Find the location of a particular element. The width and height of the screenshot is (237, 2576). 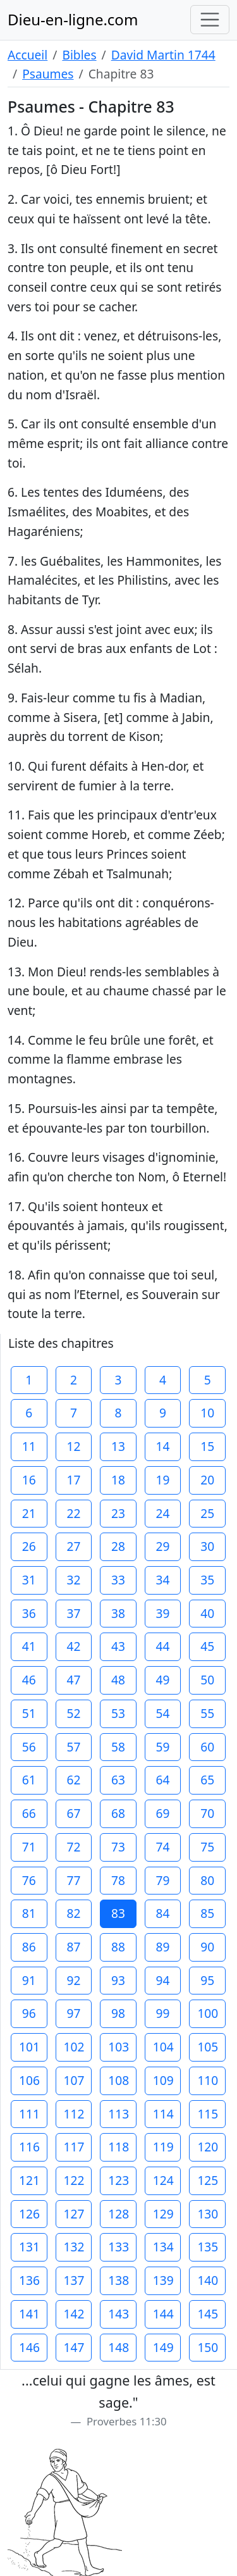

129 is located at coordinates (163, 2213).